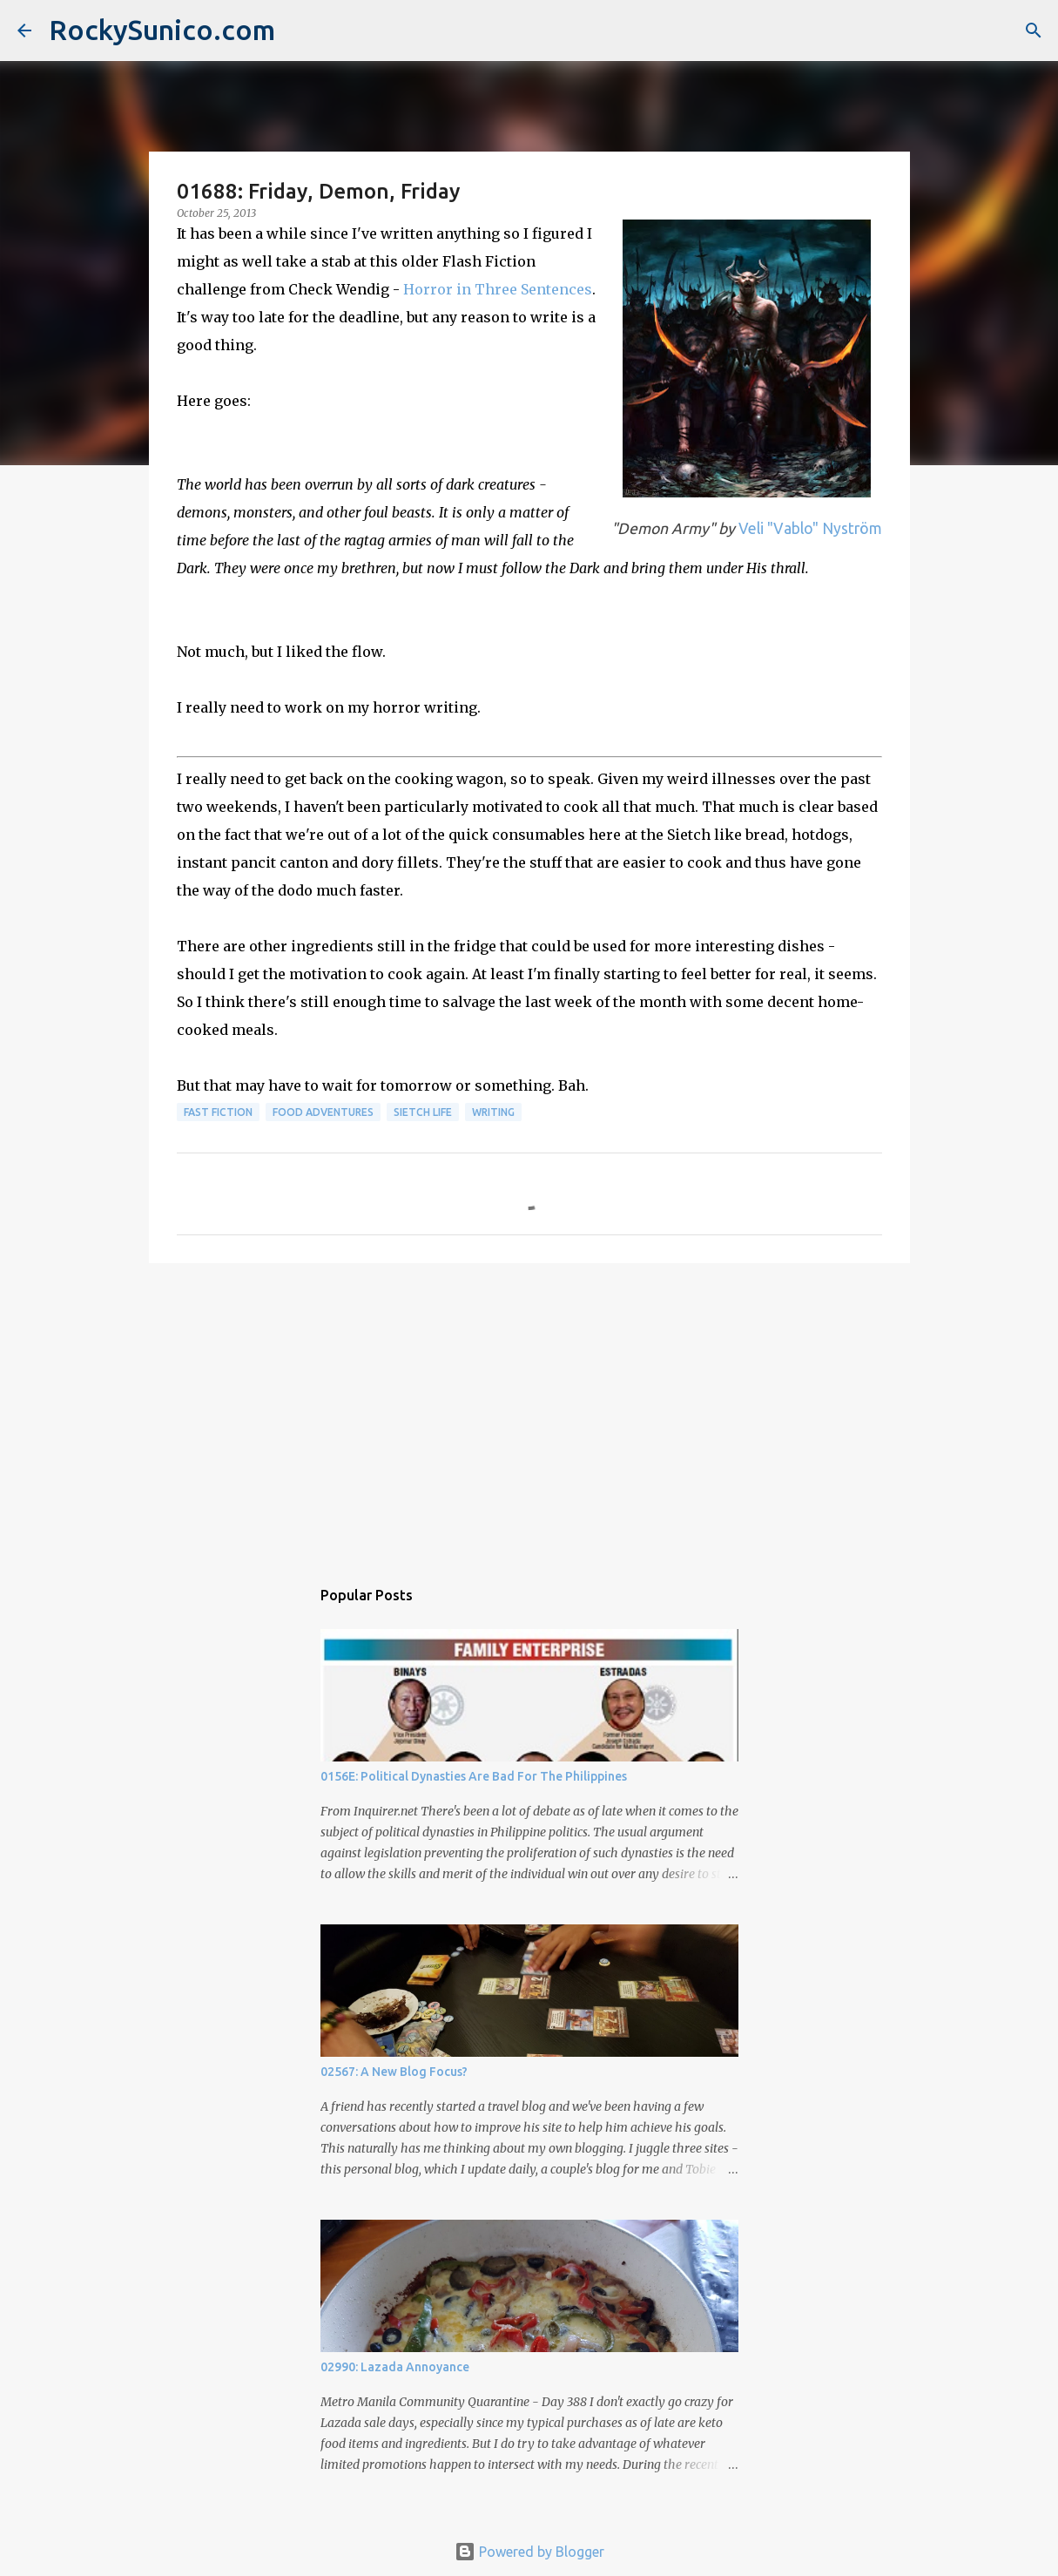 This screenshot has width=1058, height=2576. I want to click on 0156E: Political Dynasties Are Bad For The Philippines, so click(473, 1776).